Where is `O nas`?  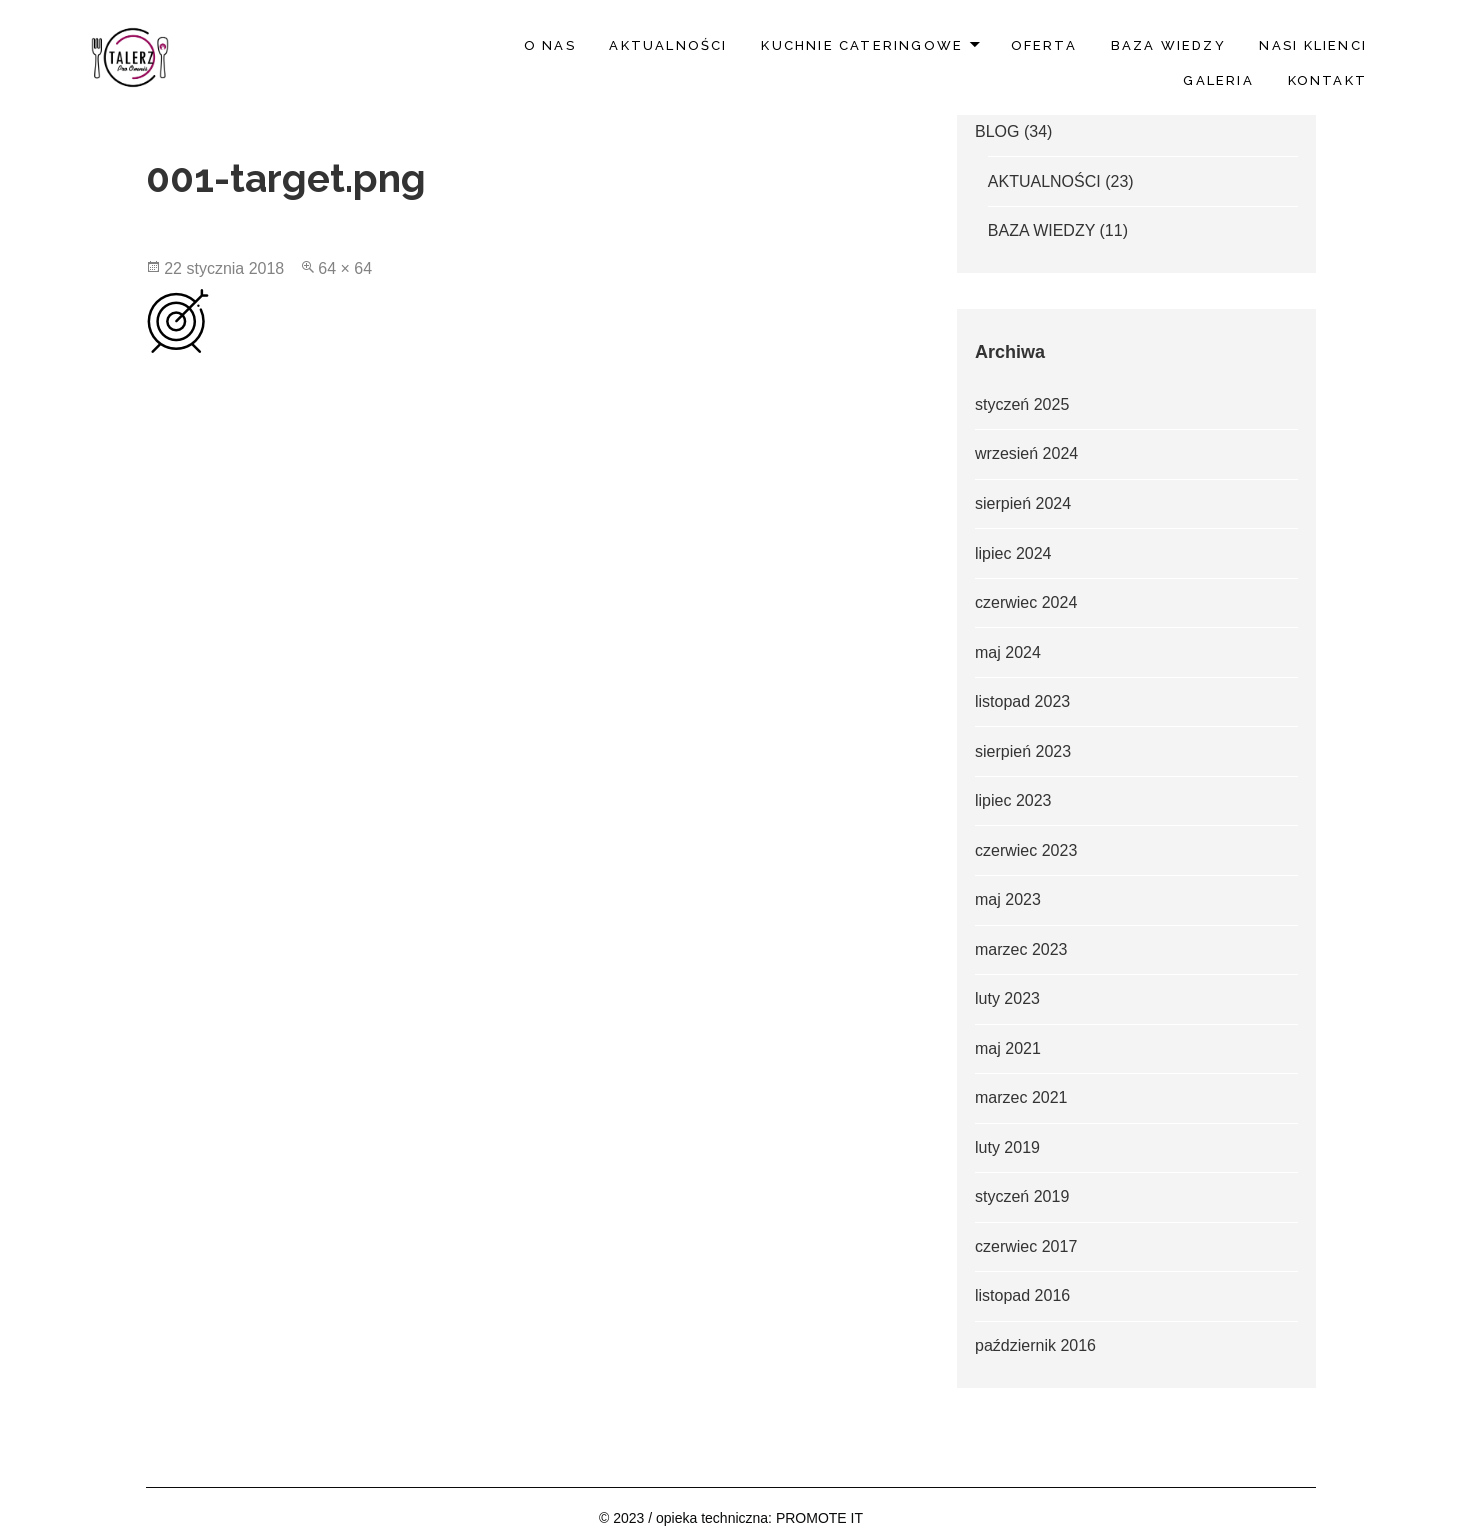
O nas is located at coordinates (550, 45).